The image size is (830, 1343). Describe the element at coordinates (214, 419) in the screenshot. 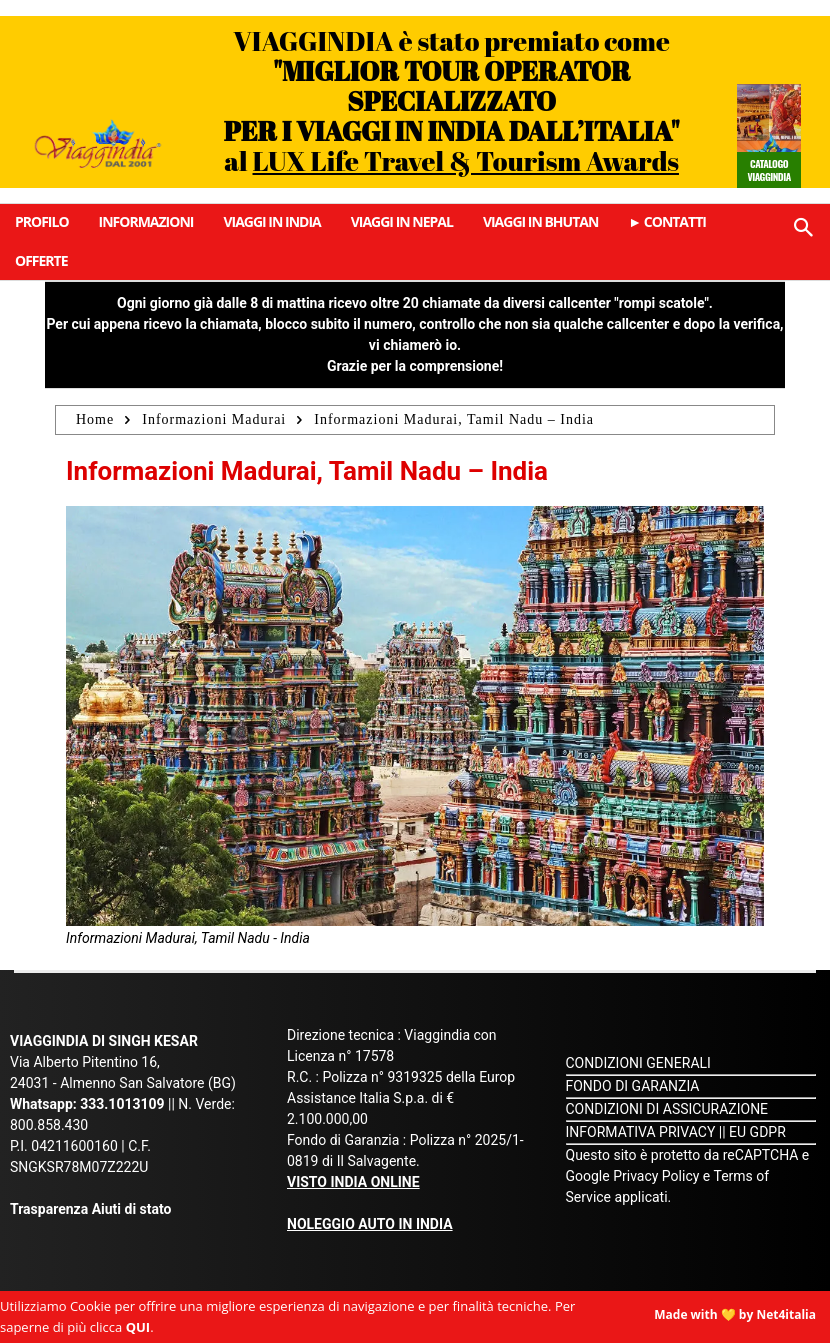

I see `Informazioni Madurai` at that location.